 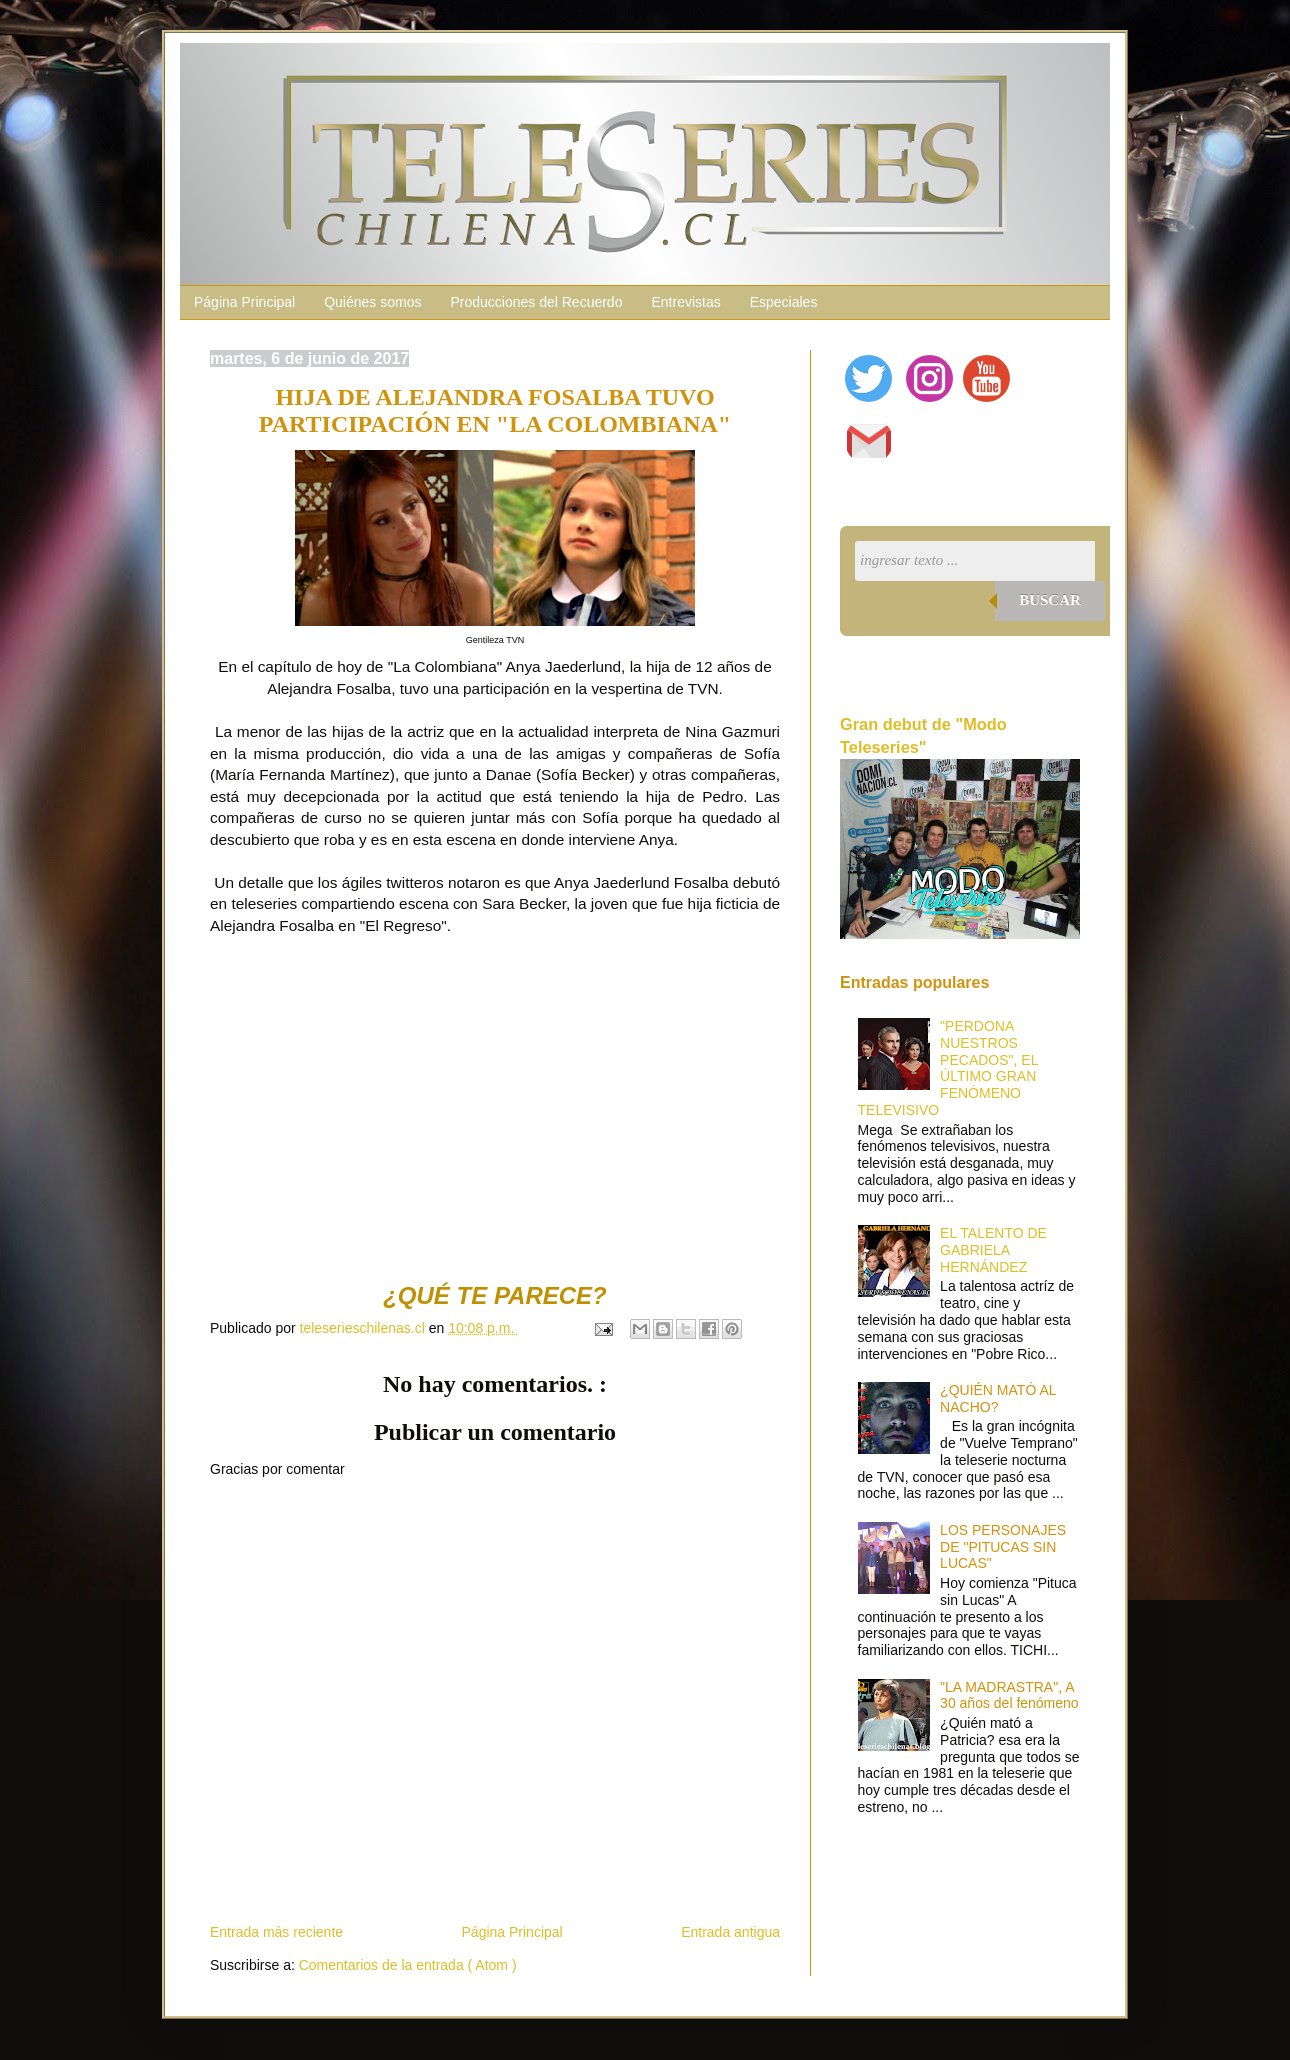 What do you see at coordinates (408, 1965) in the screenshot?
I see `Comentarios de la entrada ( Atom )` at bounding box center [408, 1965].